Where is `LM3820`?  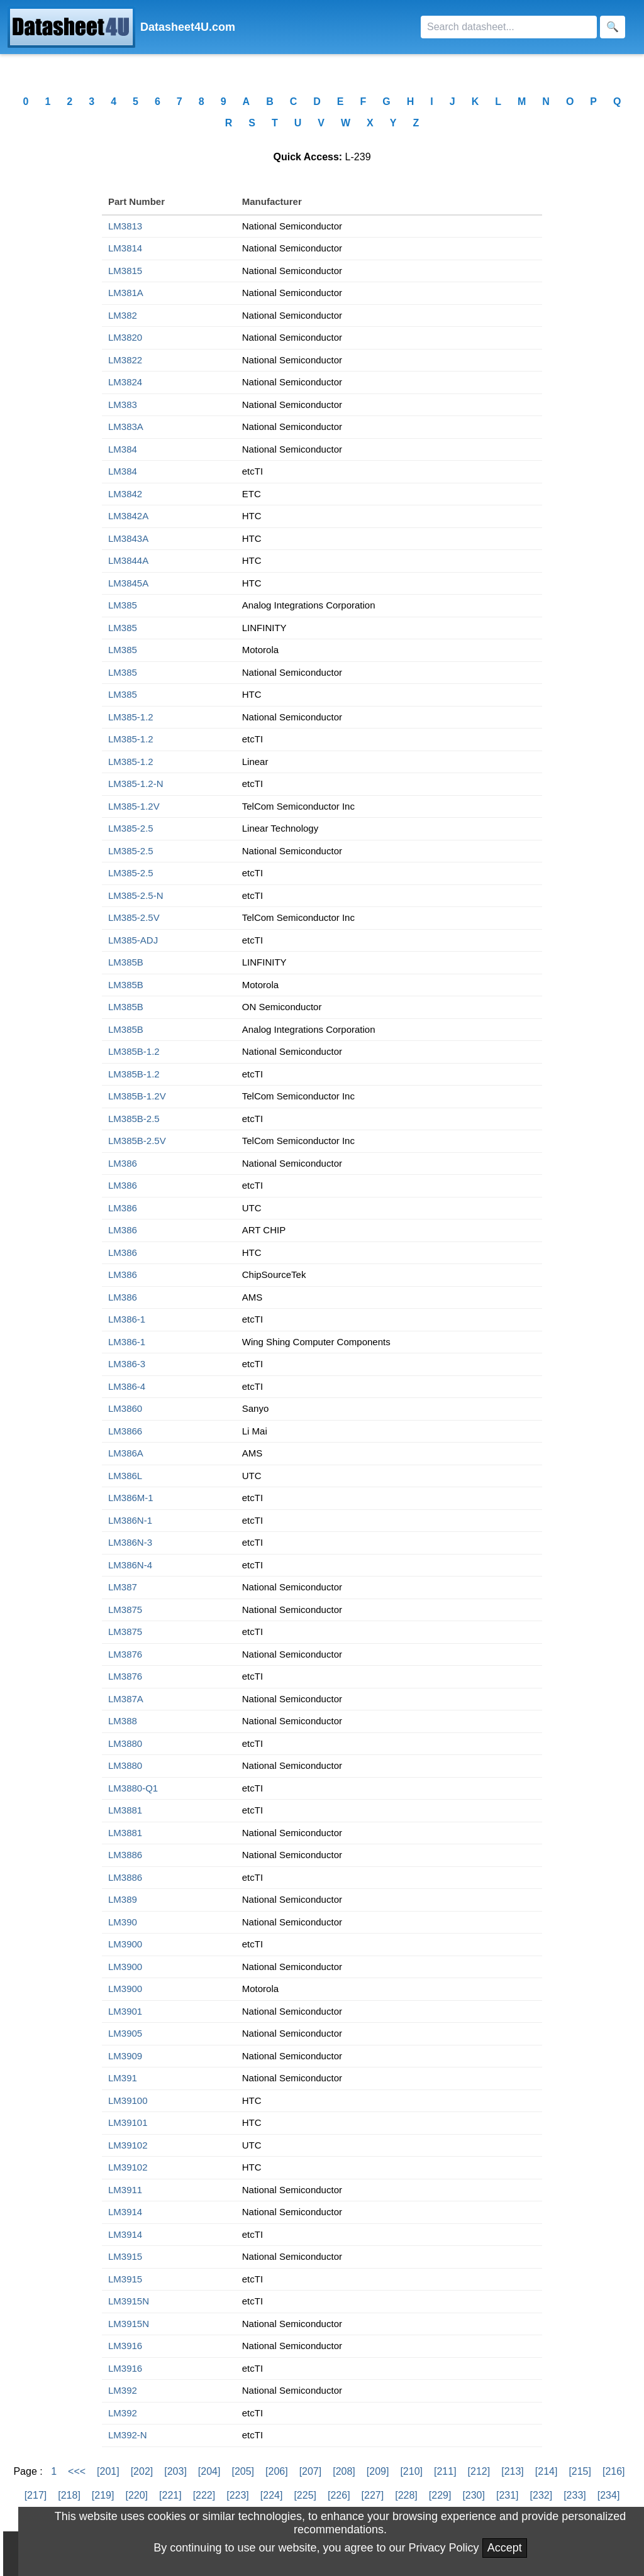 LM3820 is located at coordinates (125, 337).